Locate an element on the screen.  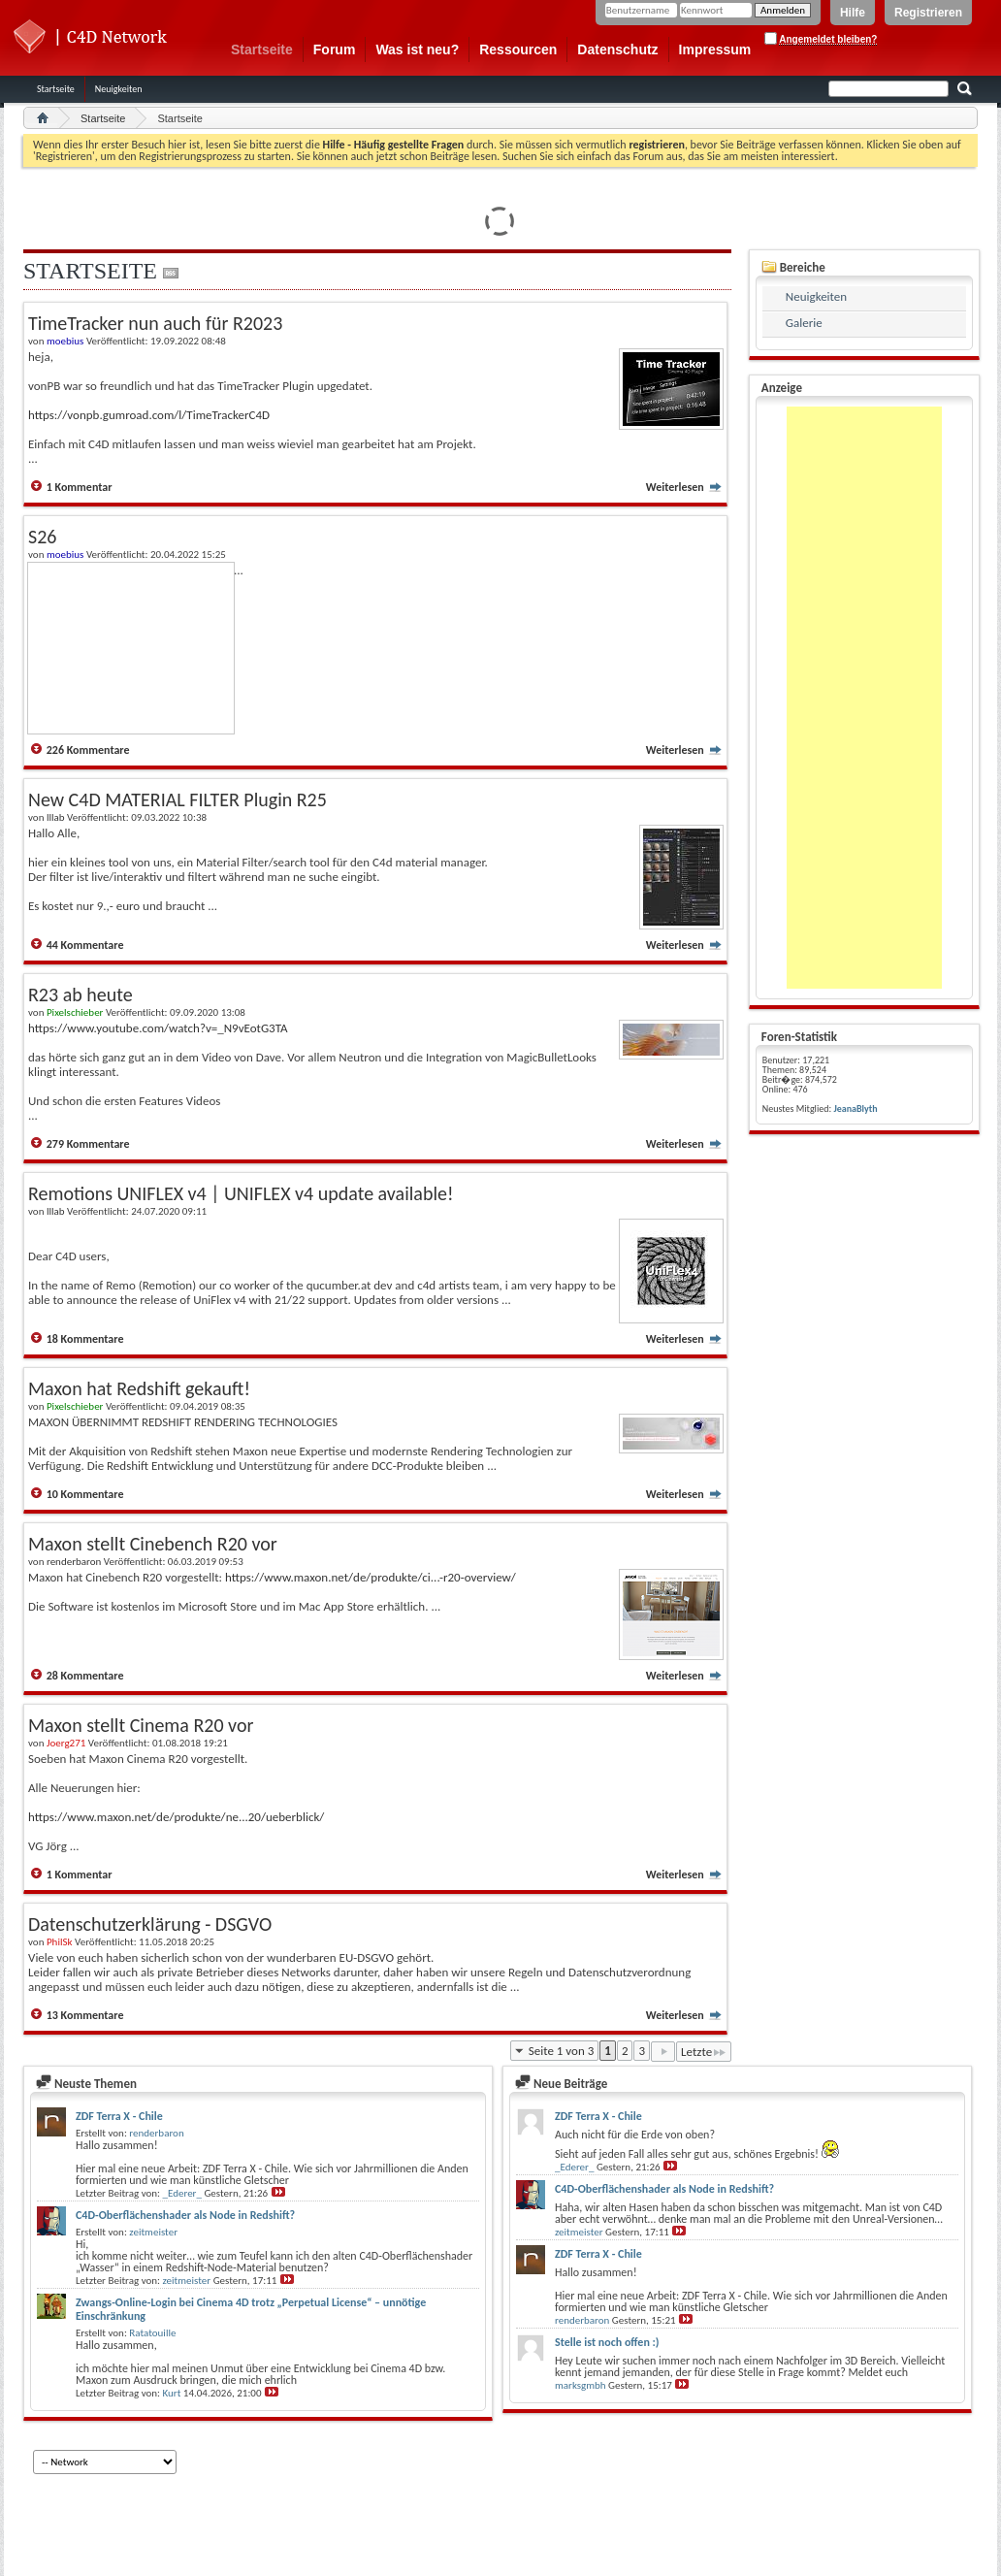
marksgmbh is located at coordinates (580, 2385).